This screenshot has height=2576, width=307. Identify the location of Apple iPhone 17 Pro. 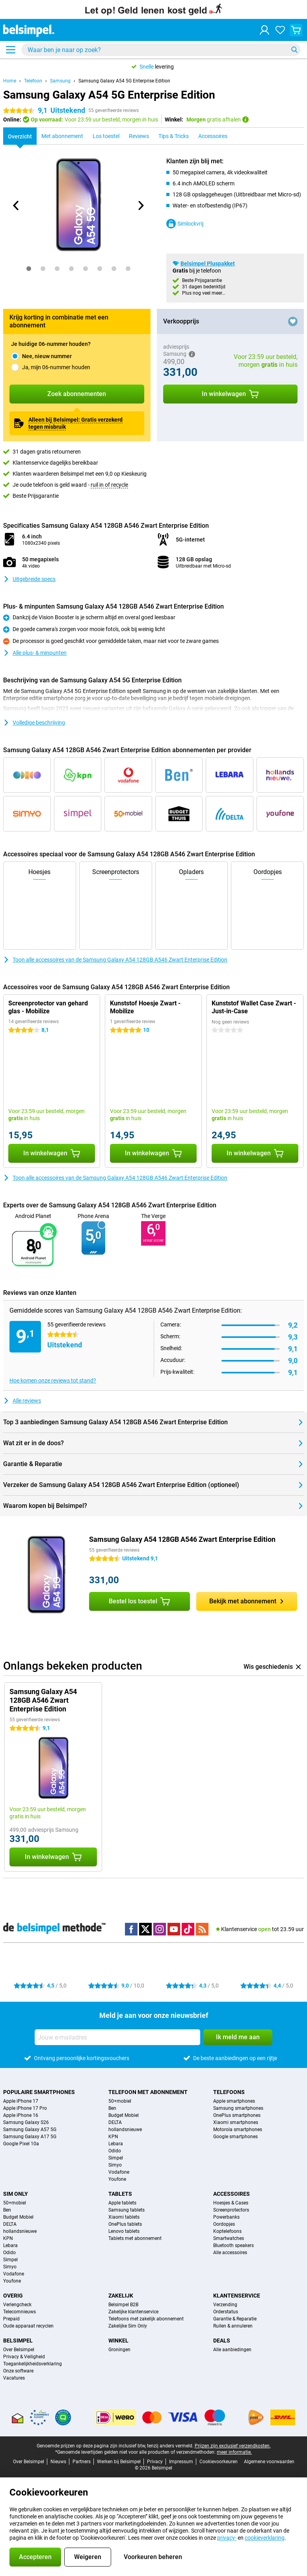
(25, 2108).